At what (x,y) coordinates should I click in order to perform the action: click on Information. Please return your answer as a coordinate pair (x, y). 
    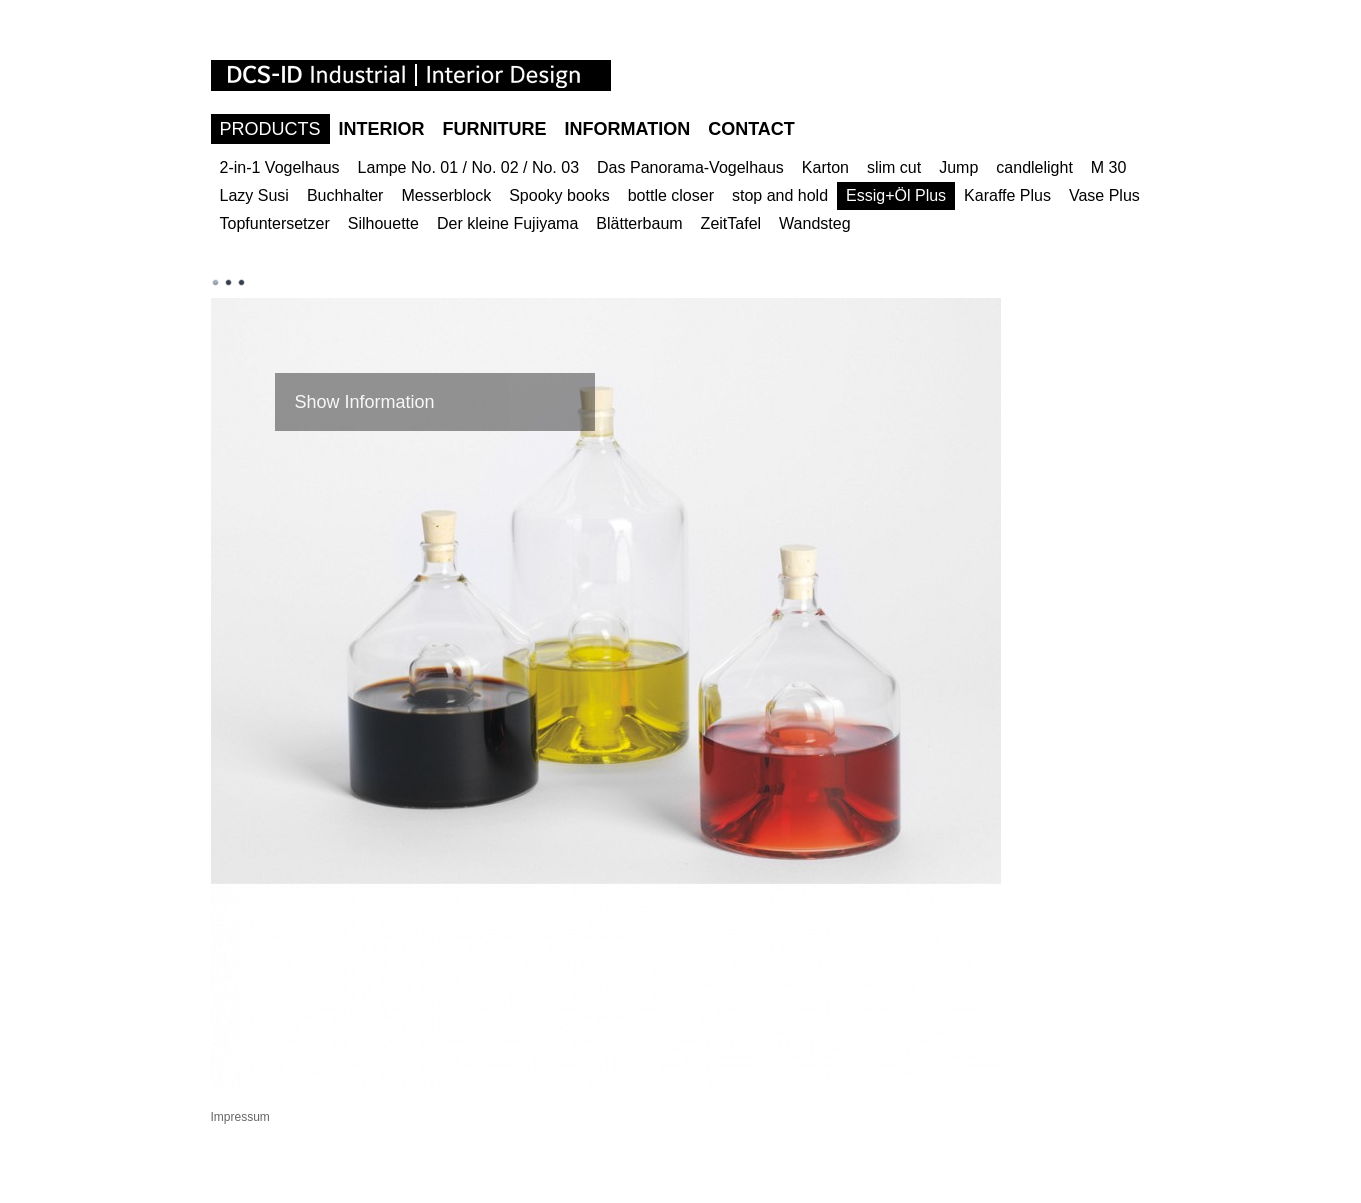
    Looking at the image, I should click on (628, 129).